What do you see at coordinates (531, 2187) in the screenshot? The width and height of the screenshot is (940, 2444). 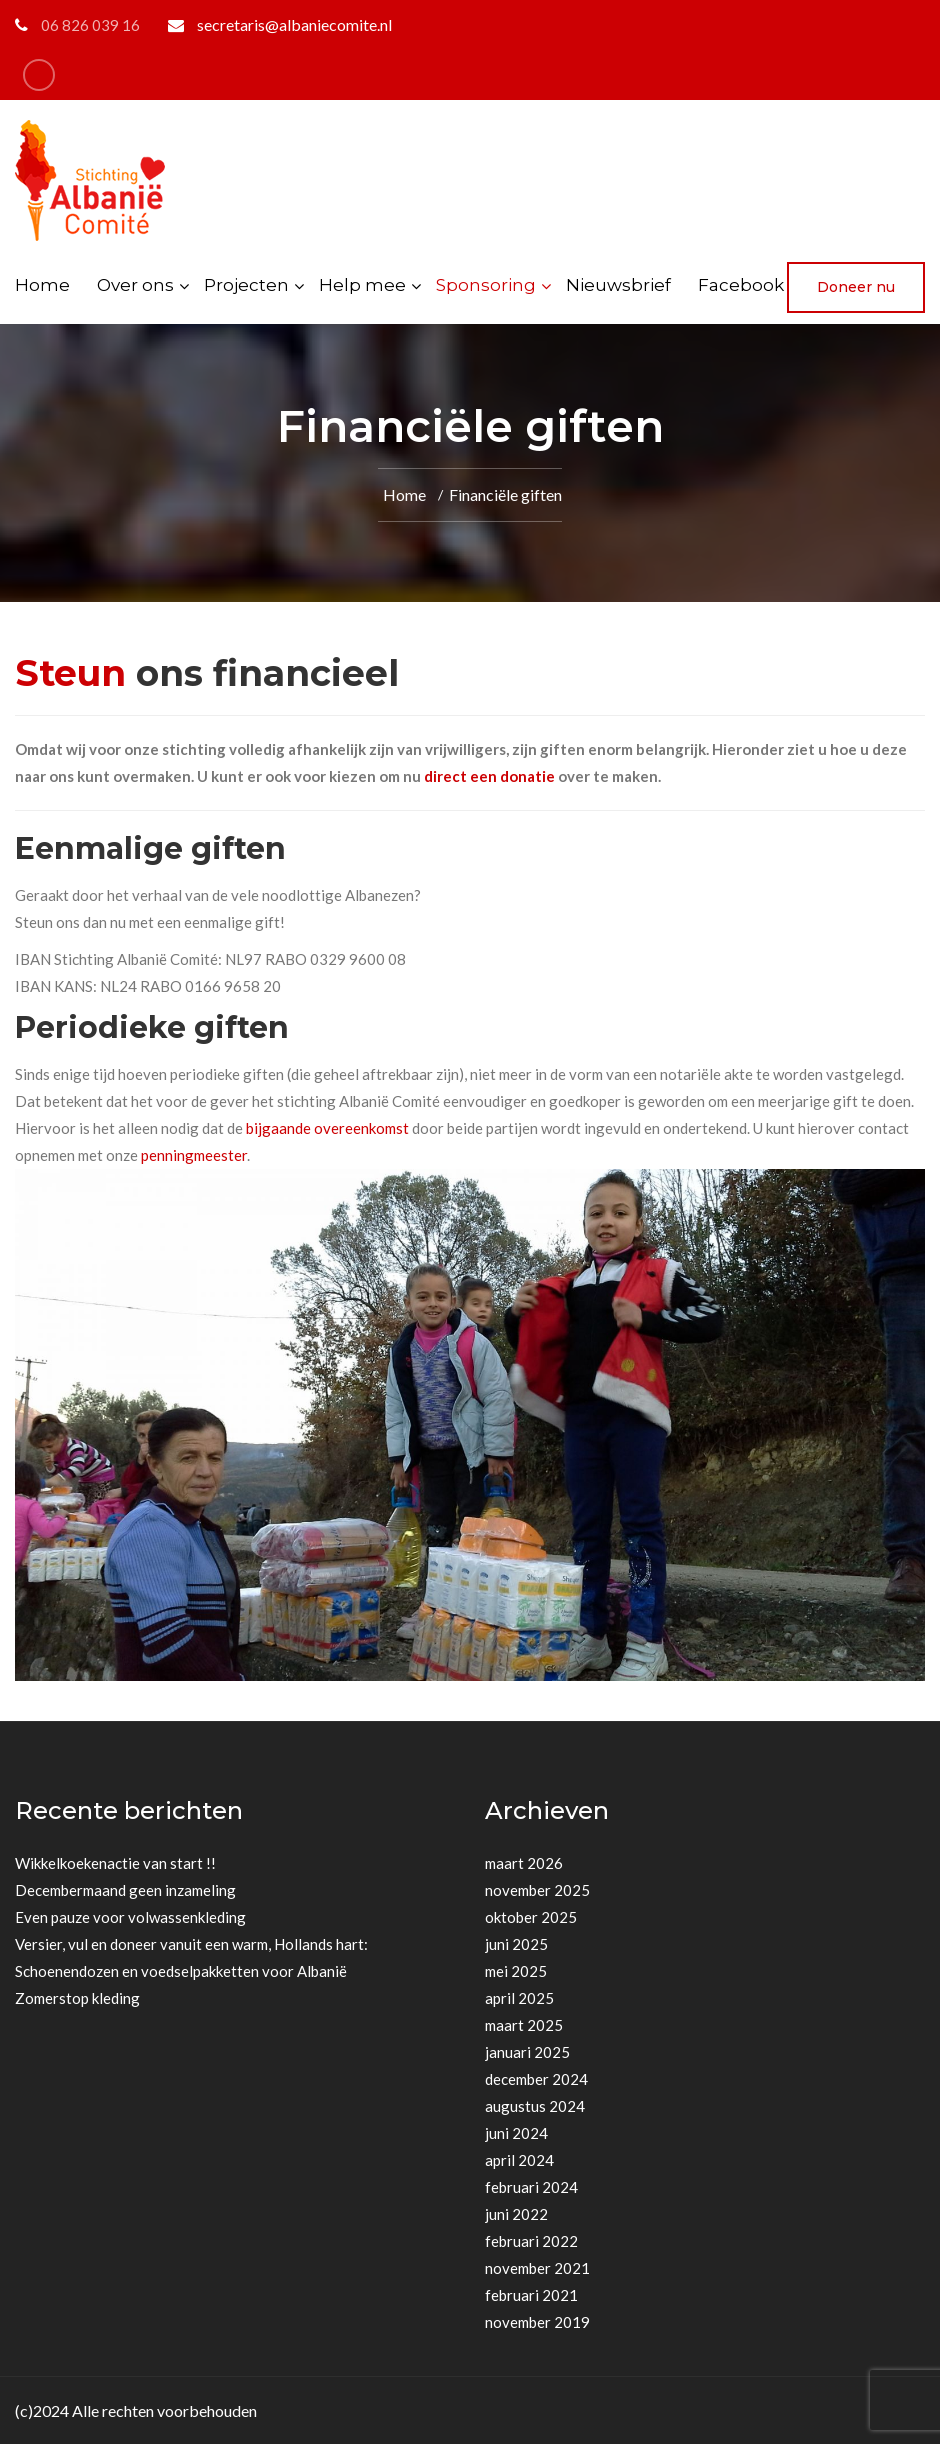 I see `februari 2024` at bounding box center [531, 2187].